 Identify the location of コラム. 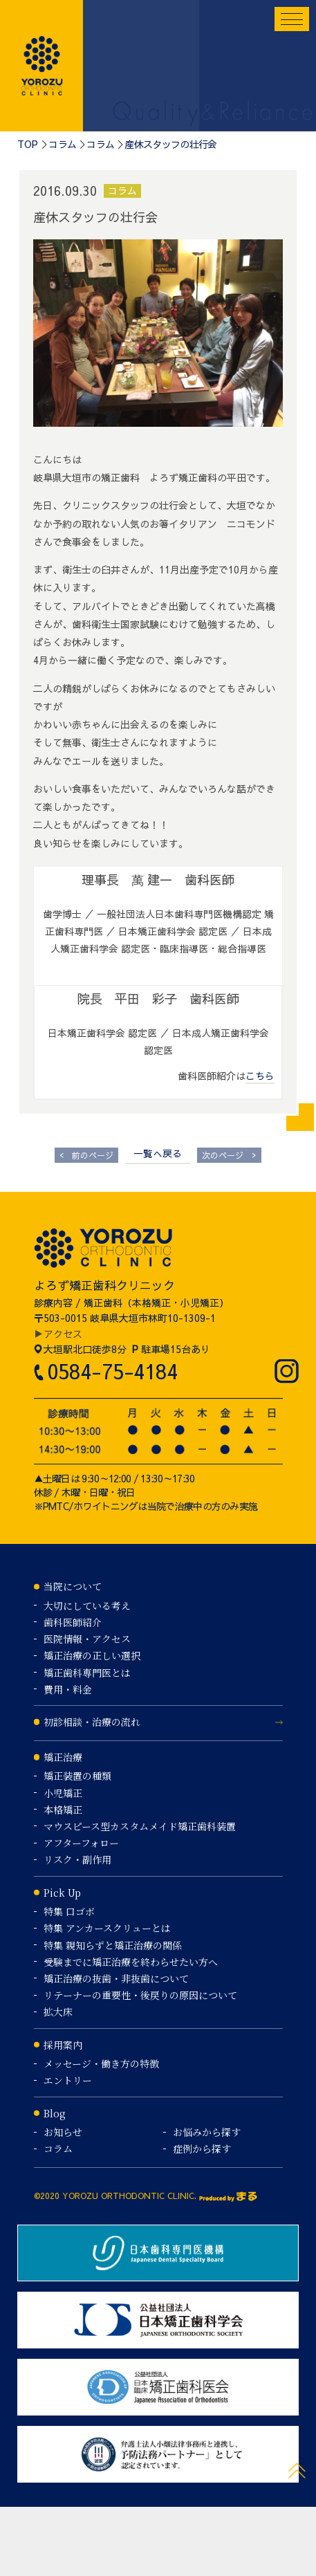
(62, 144).